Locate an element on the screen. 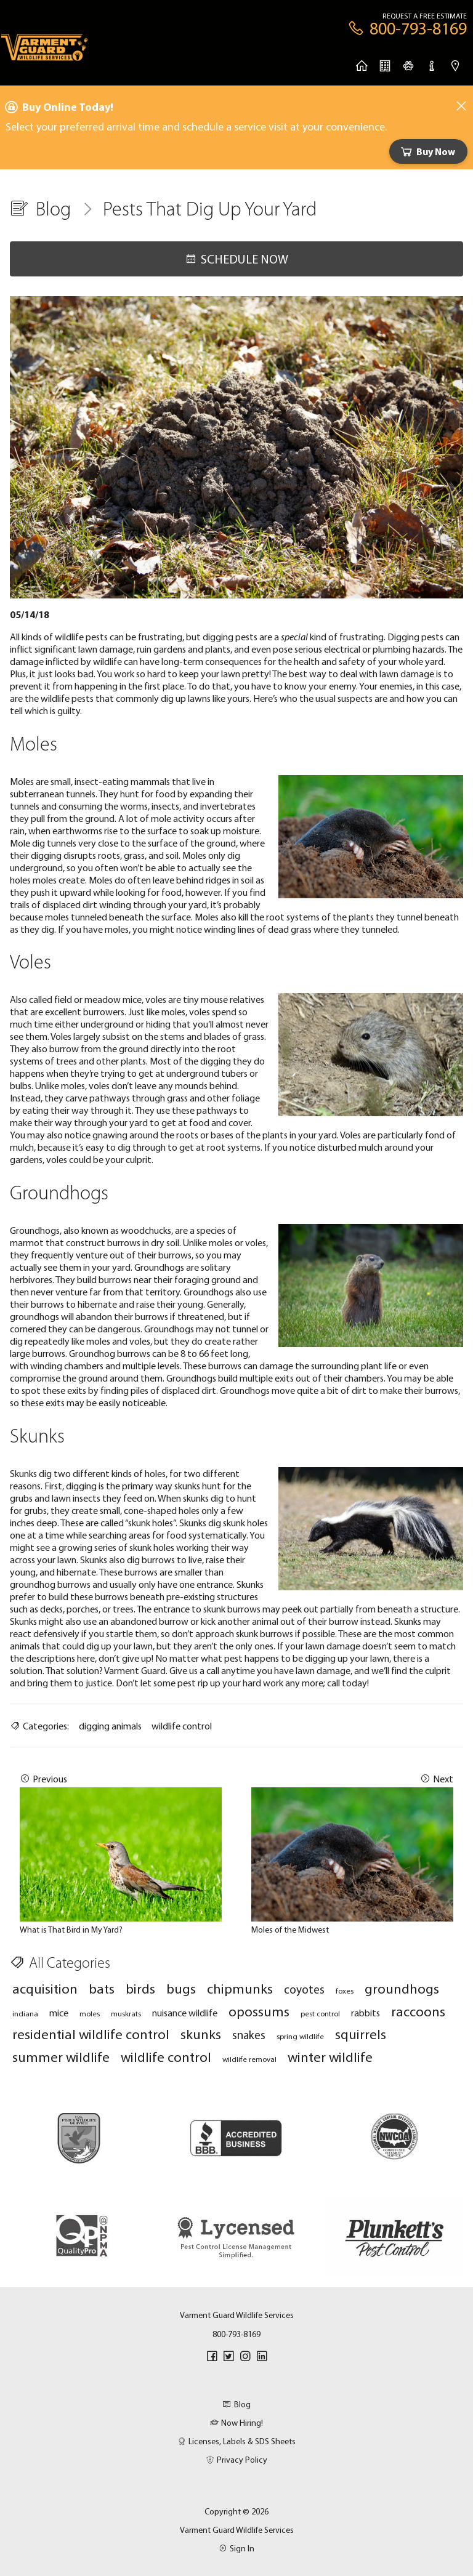  Buy Now is located at coordinates (427, 151).